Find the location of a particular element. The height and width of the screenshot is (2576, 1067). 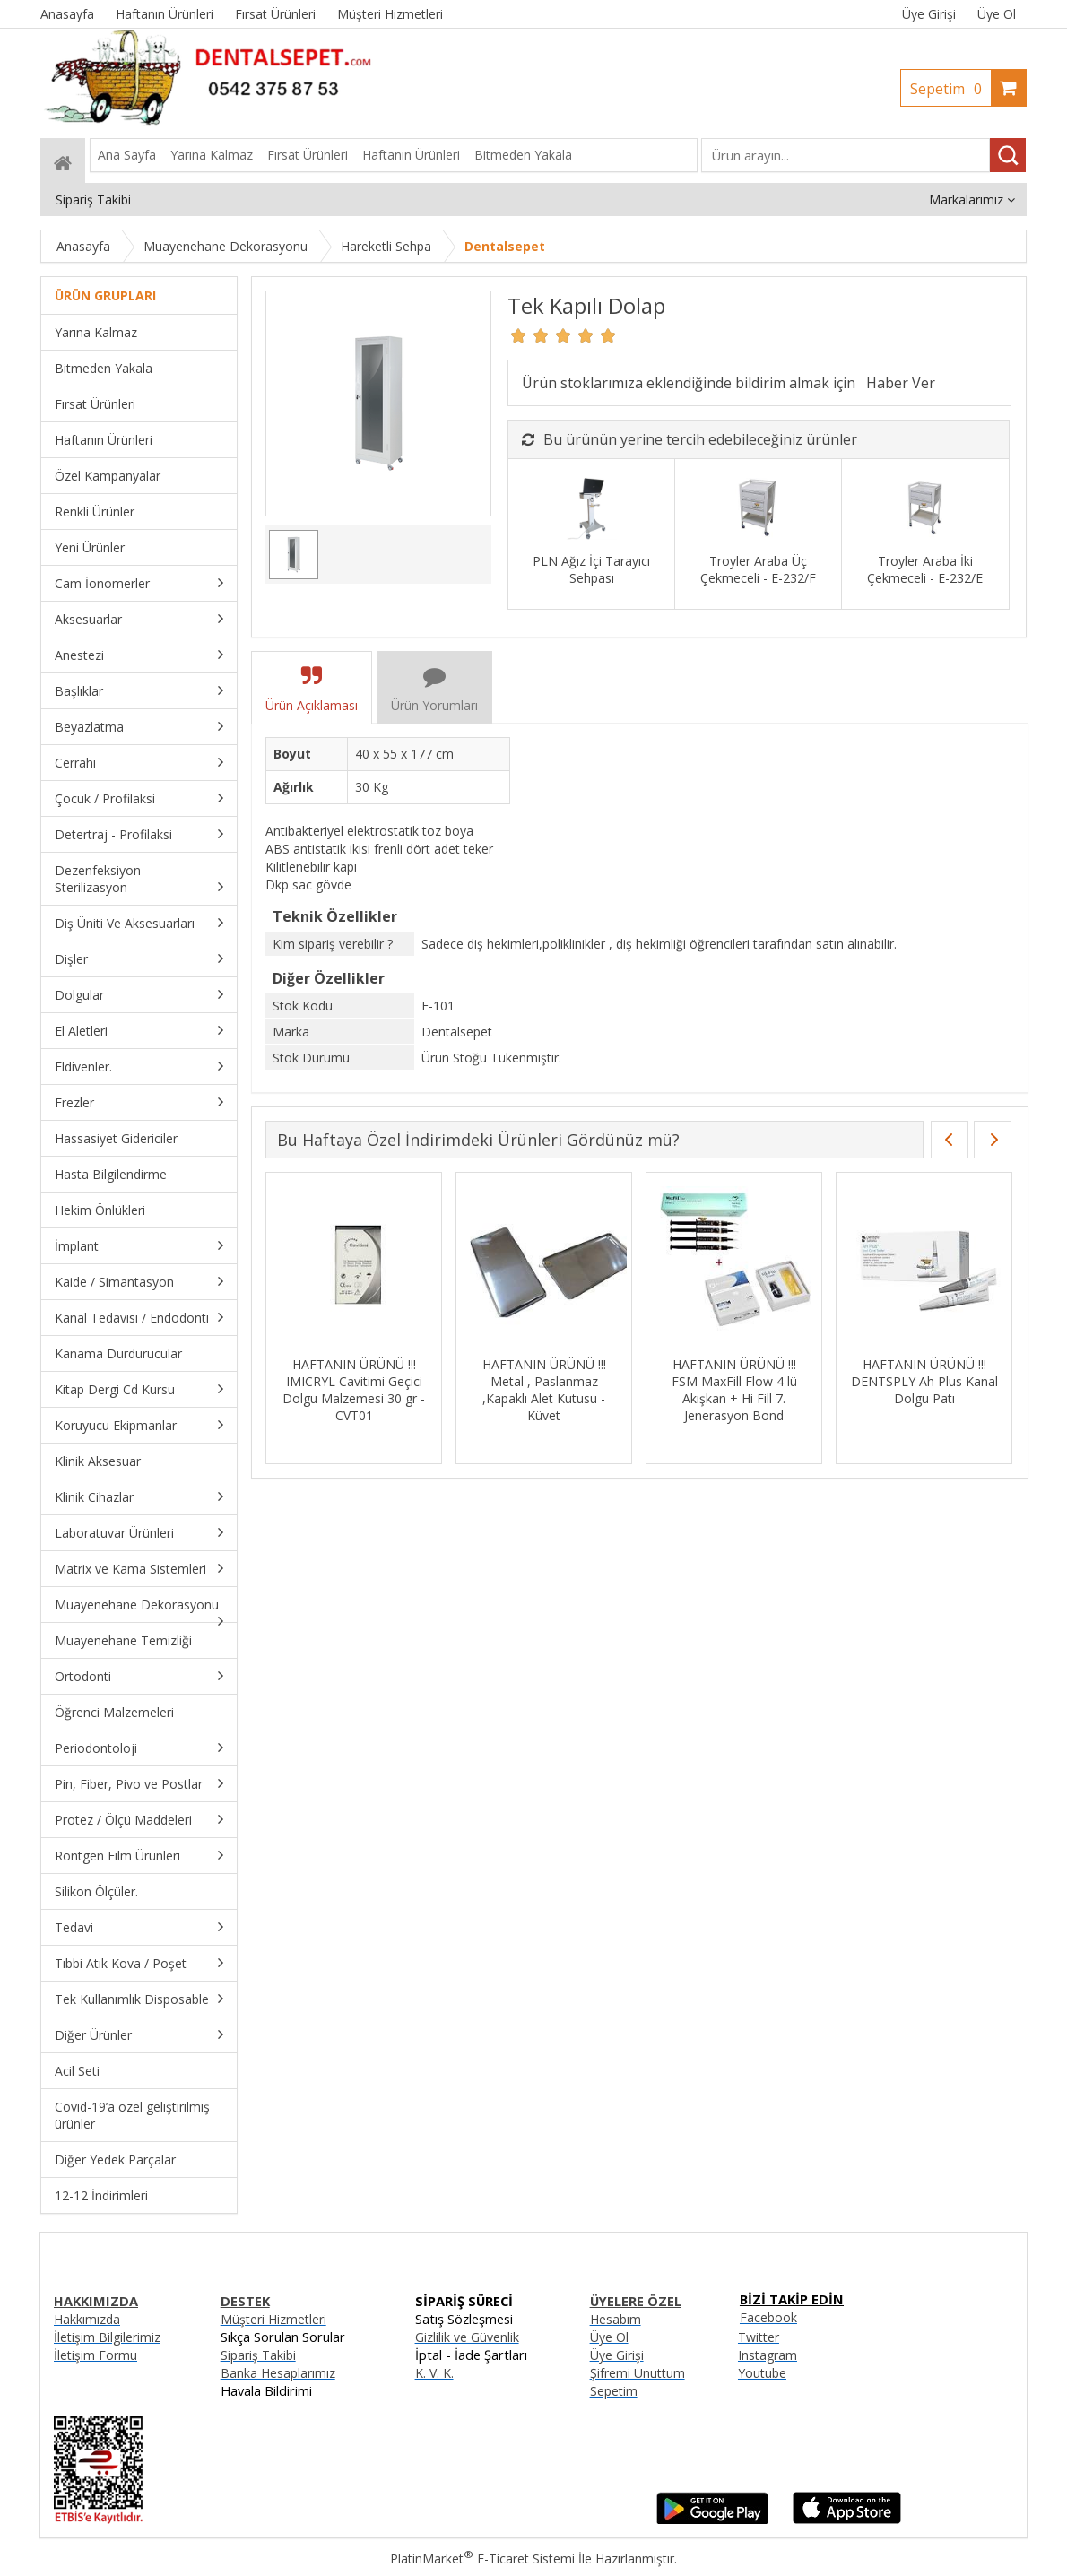

Müşteri Hizmetleri is located at coordinates (273, 2319).